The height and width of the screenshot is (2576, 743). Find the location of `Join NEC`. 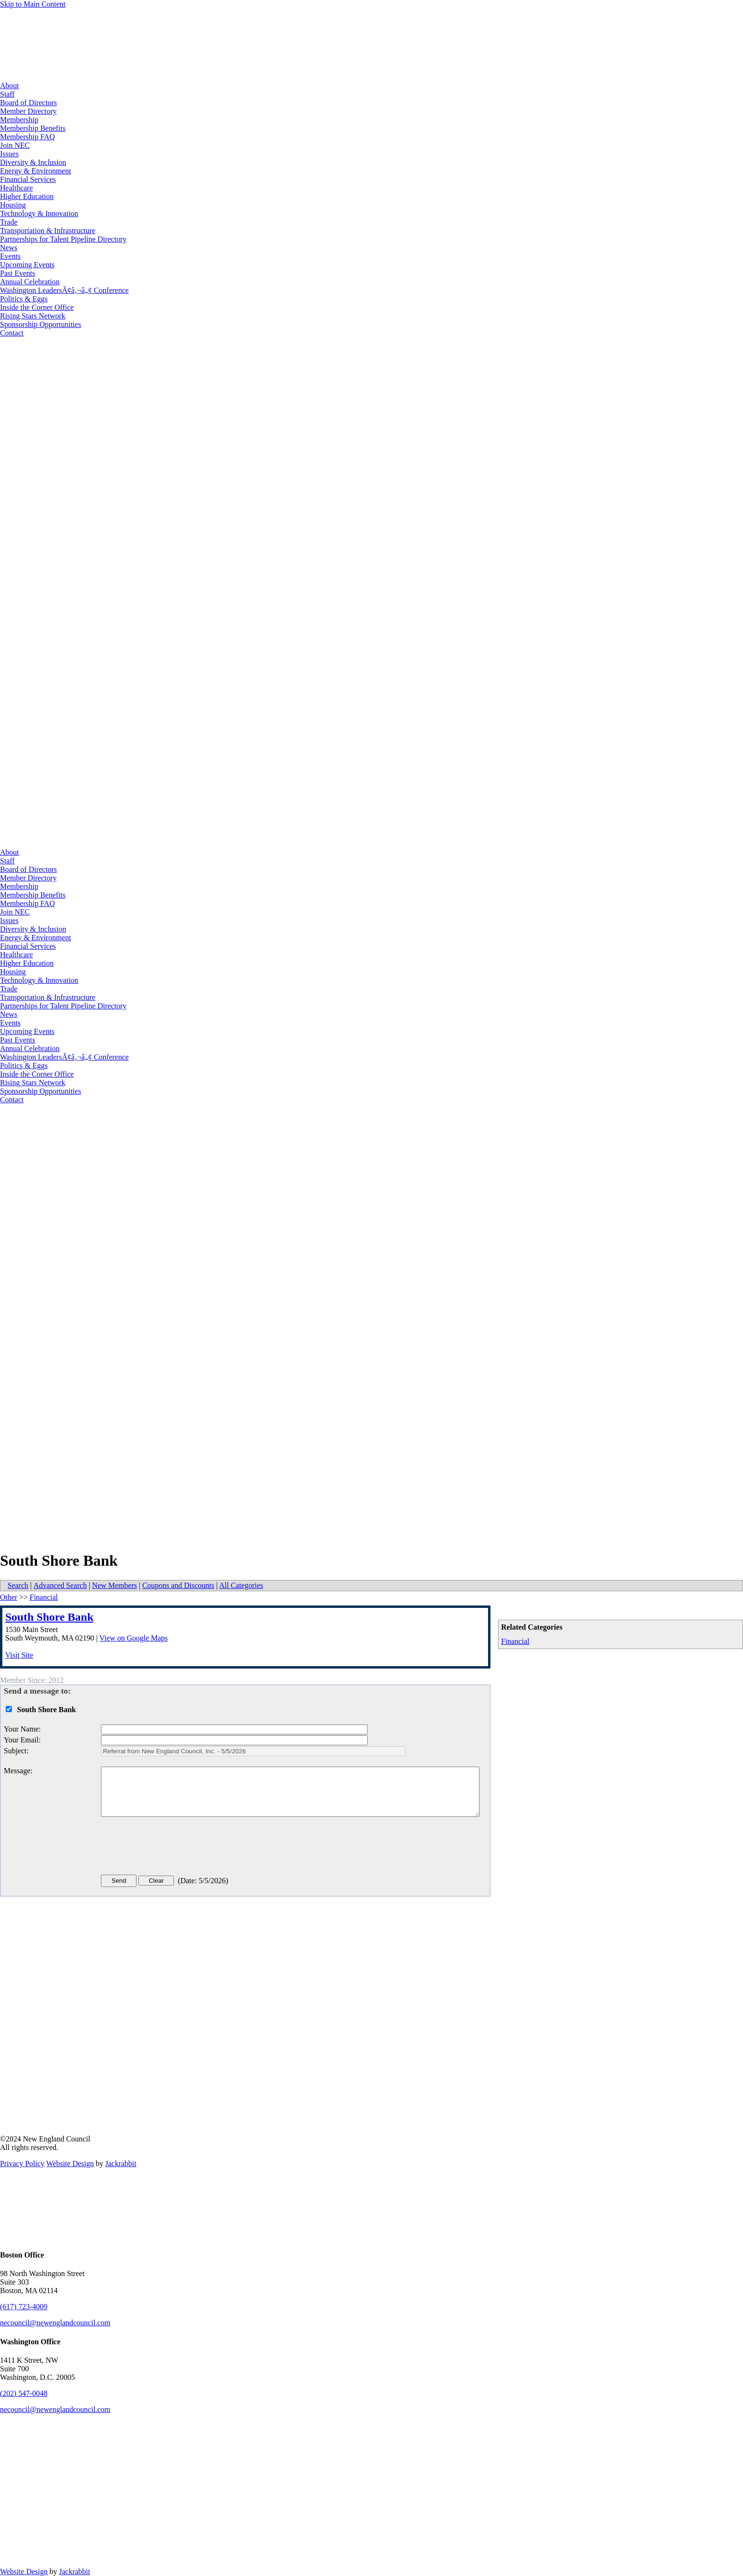

Join NEC is located at coordinates (15, 145).